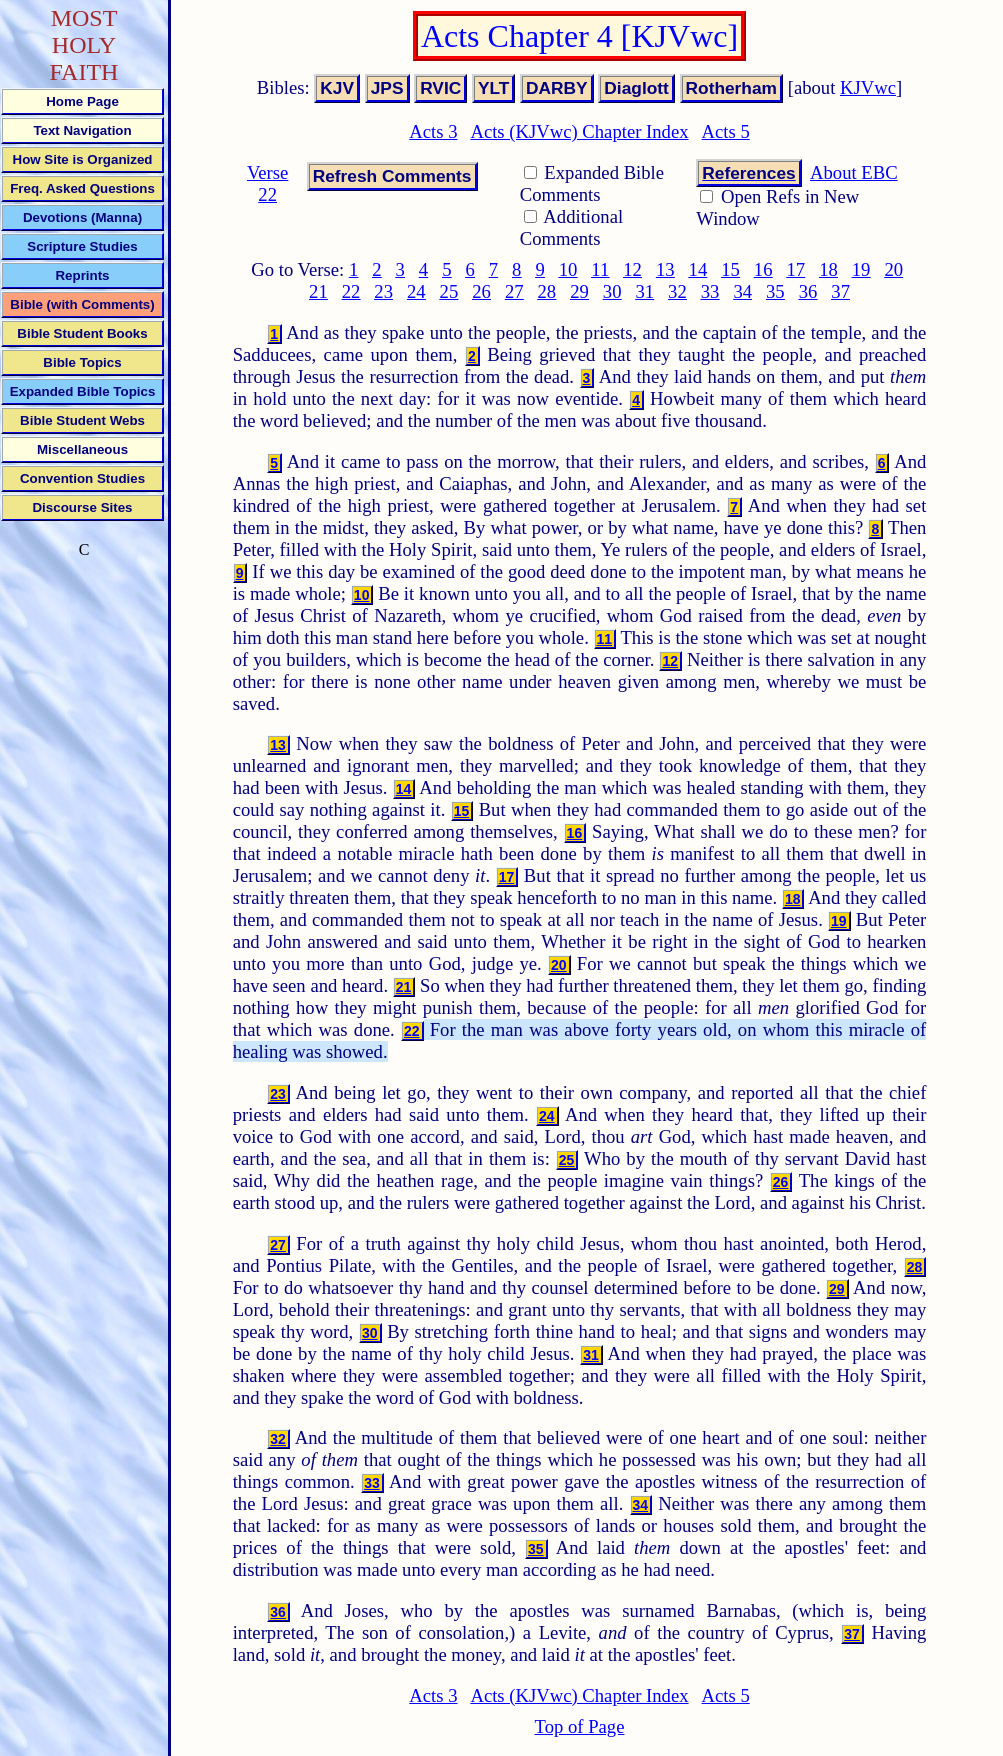 This screenshot has width=1003, height=1756. What do you see at coordinates (449, 291) in the screenshot?
I see `25` at bounding box center [449, 291].